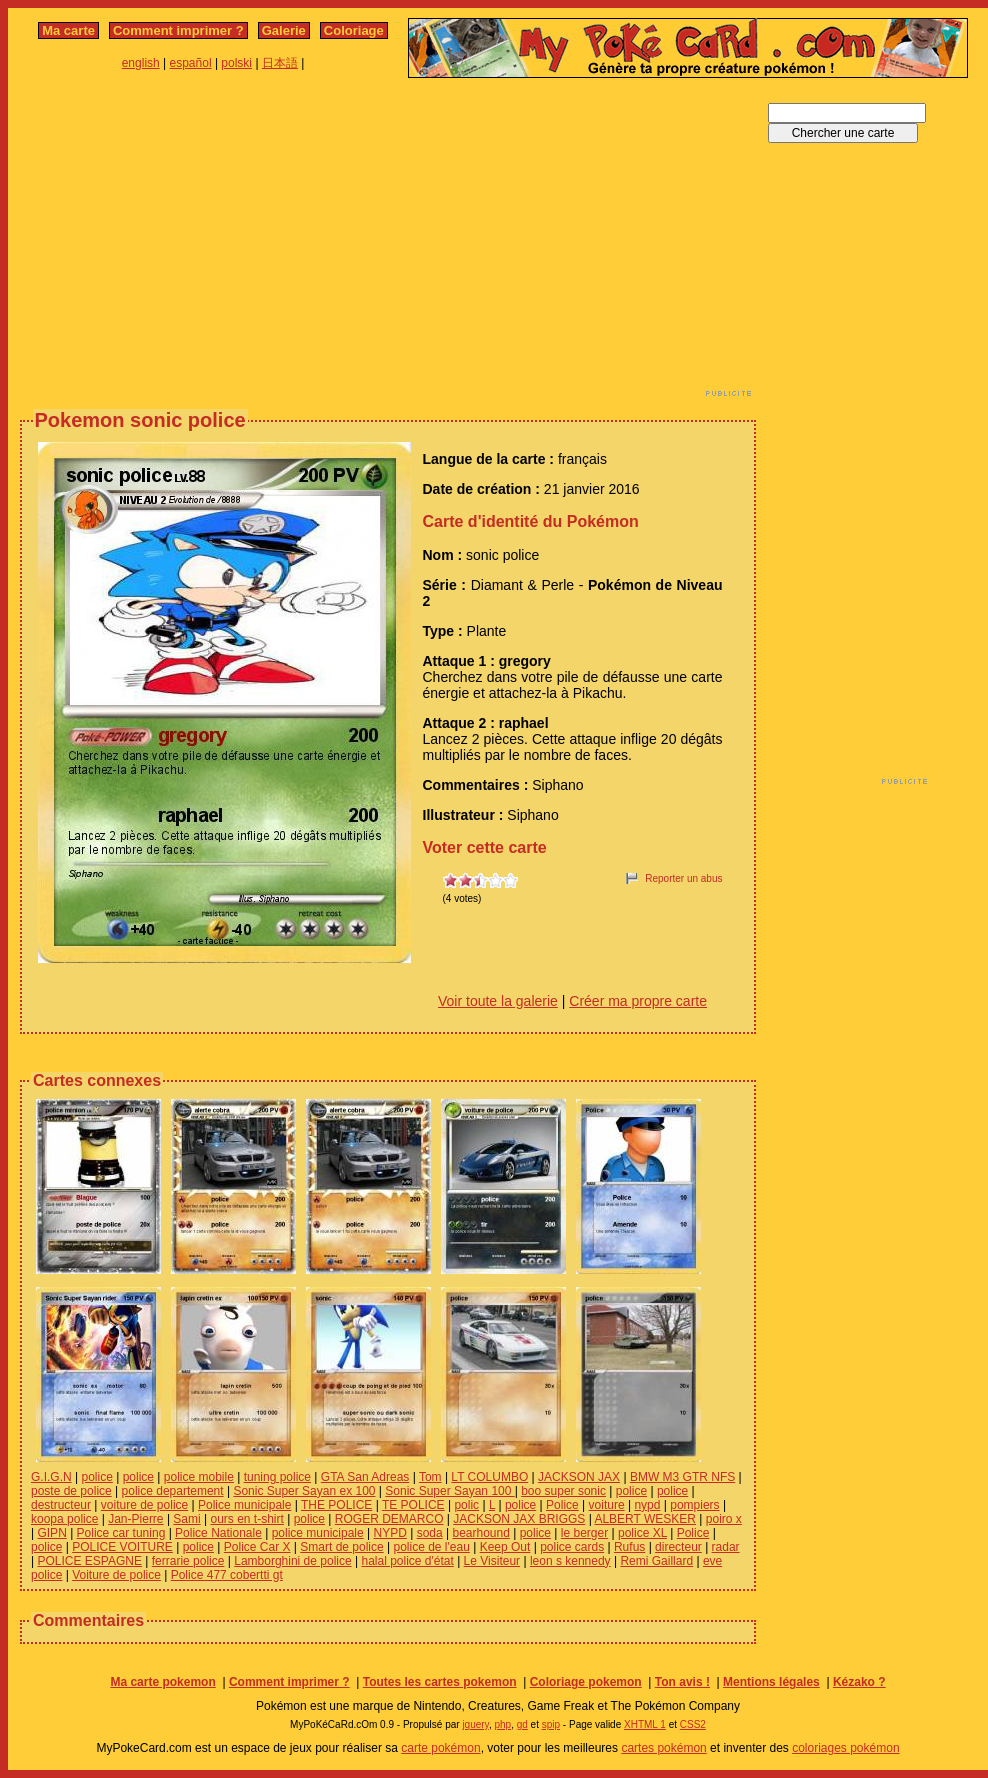  I want to click on JACKSON JAX, so click(579, 1477).